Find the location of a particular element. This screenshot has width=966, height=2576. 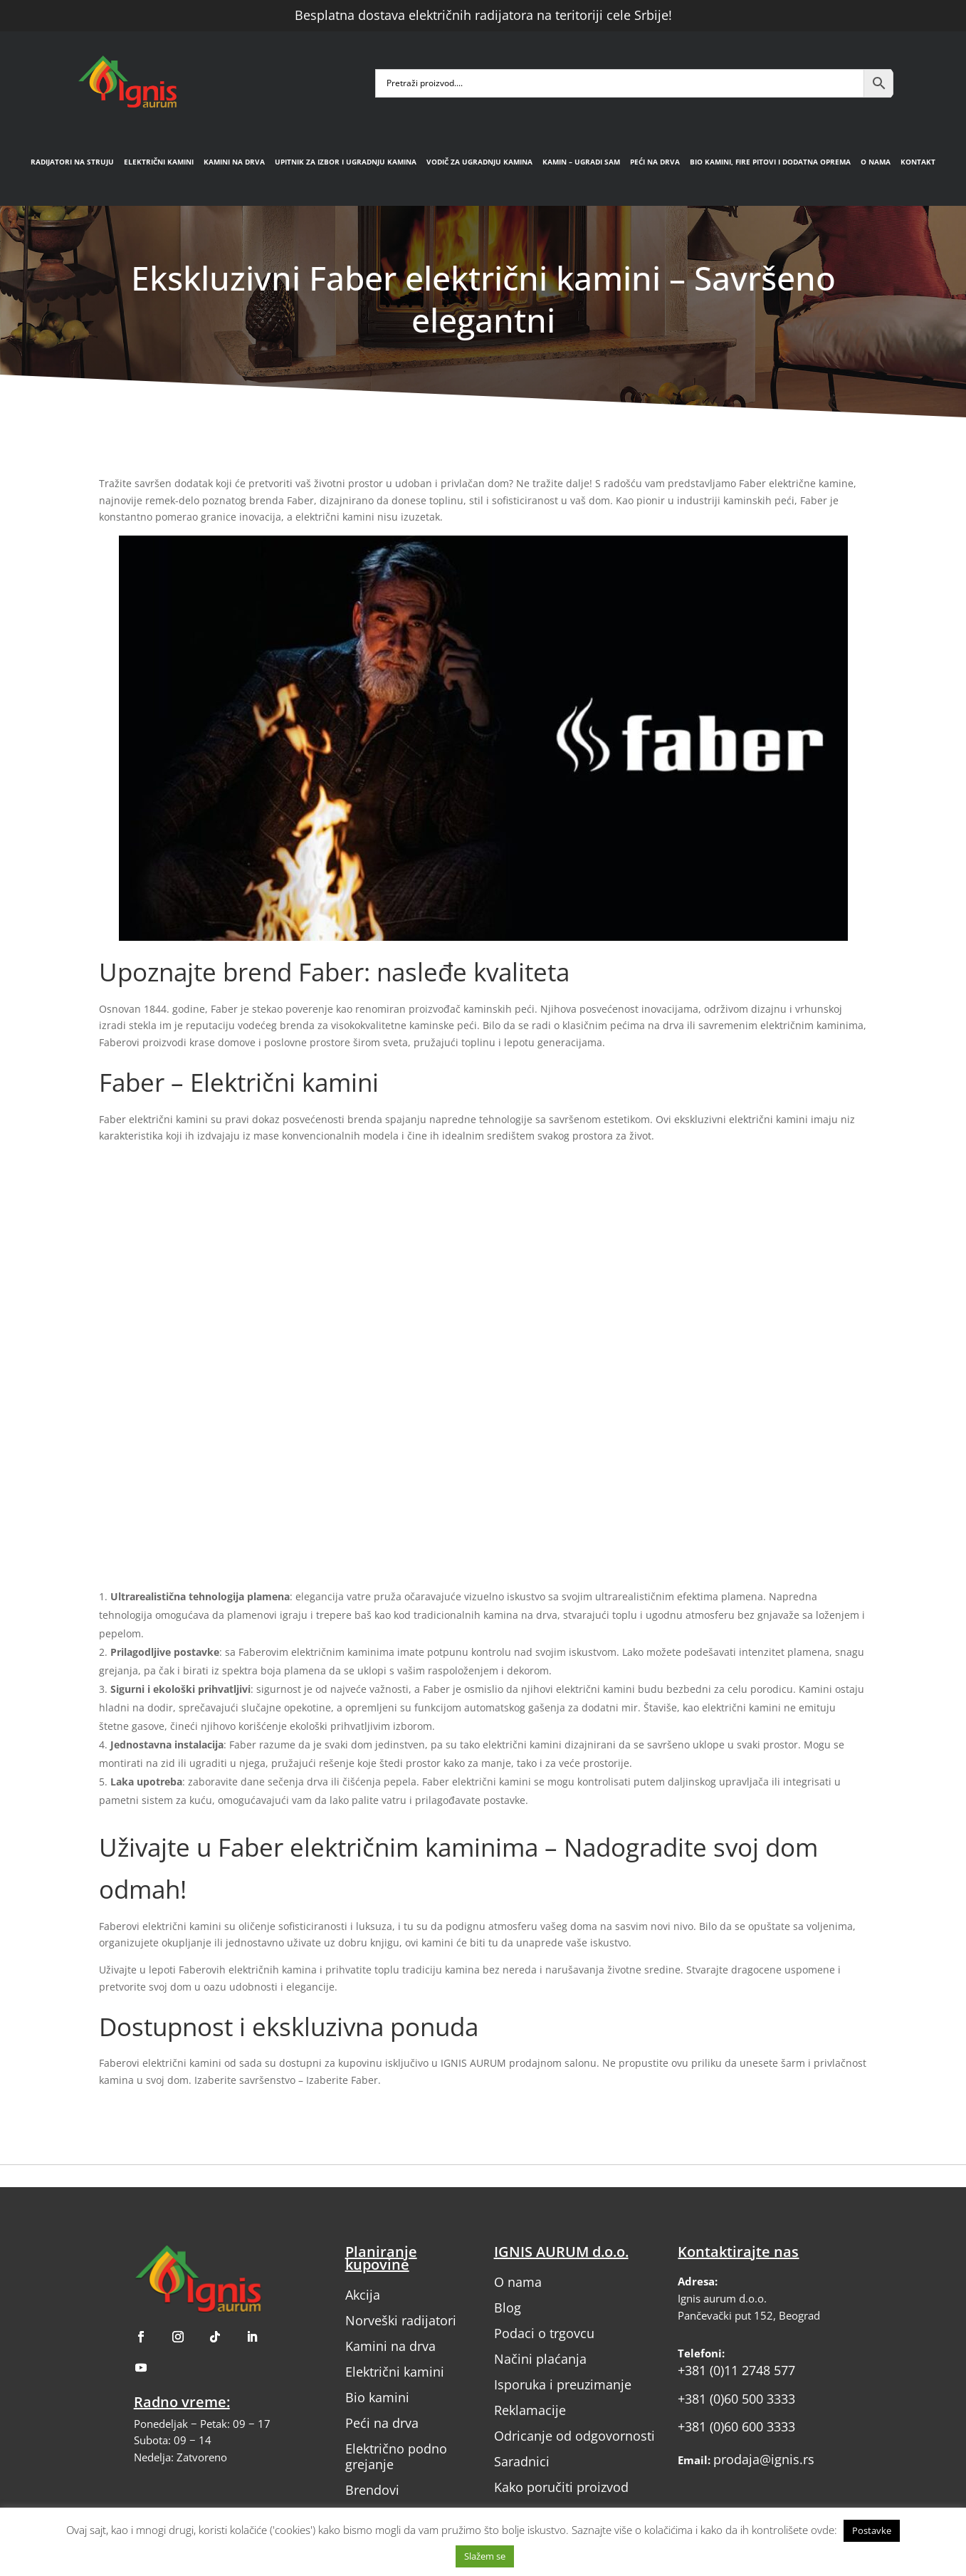

Kamin – Ugradi sam is located at coordinates (581, 162).